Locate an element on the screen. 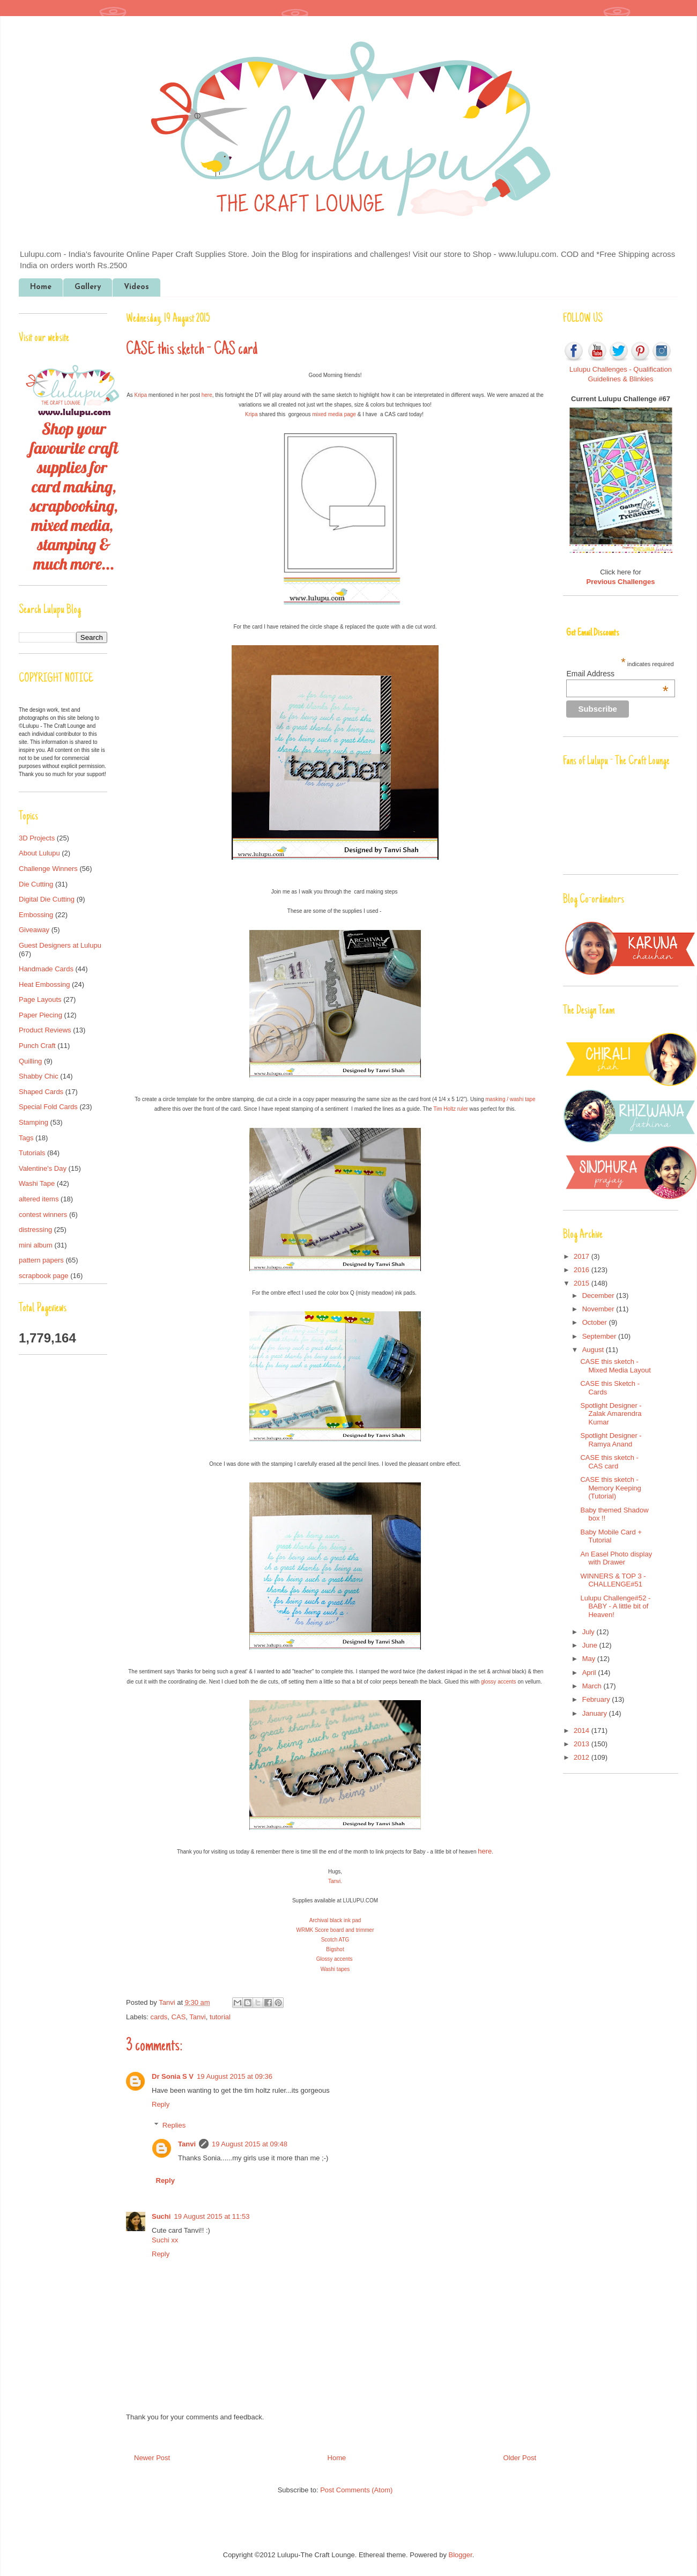  glossy accents is located at coordinates (498, 1682).